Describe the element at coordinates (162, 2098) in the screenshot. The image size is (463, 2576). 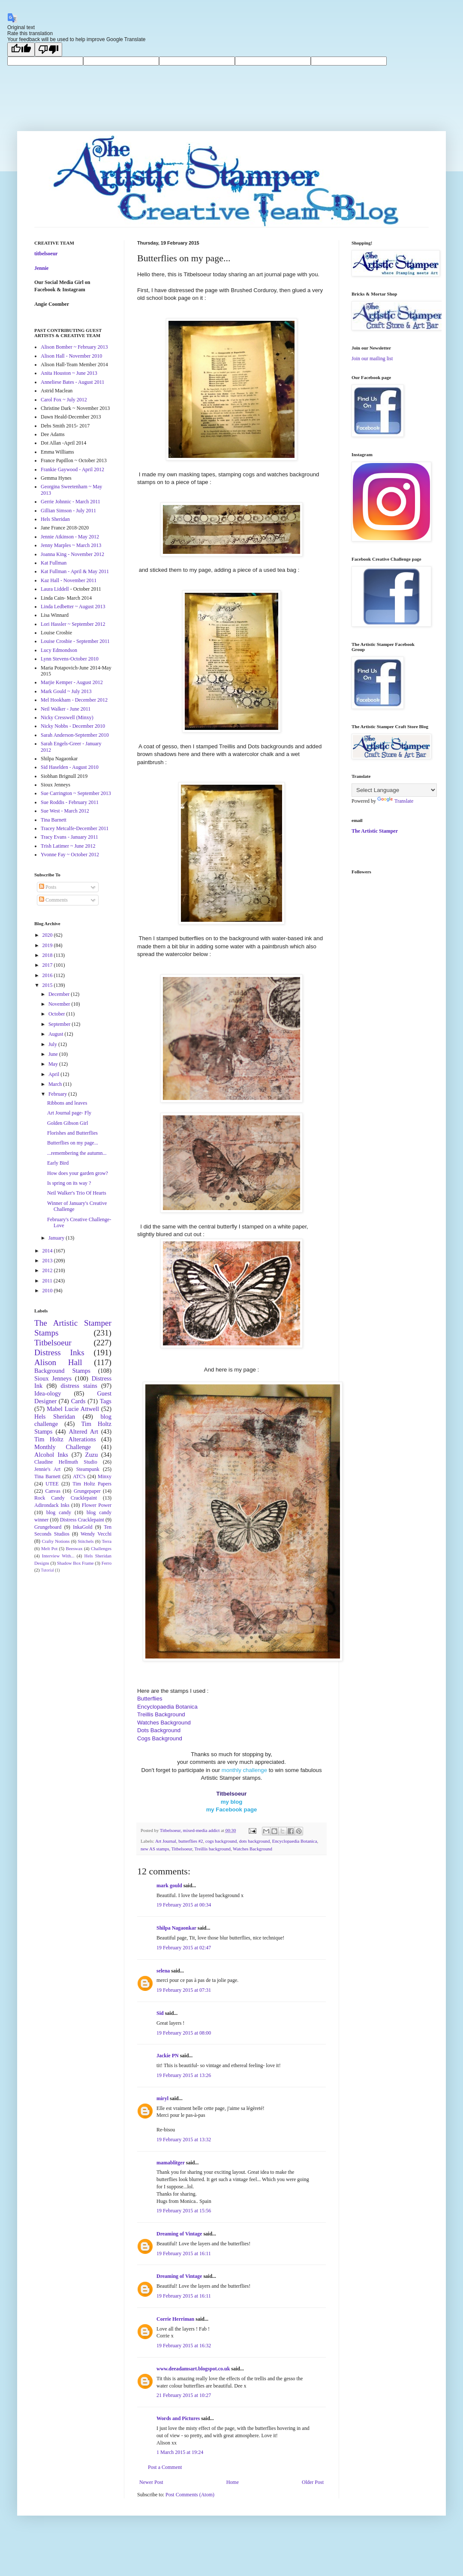
I see `miryl` at that location.